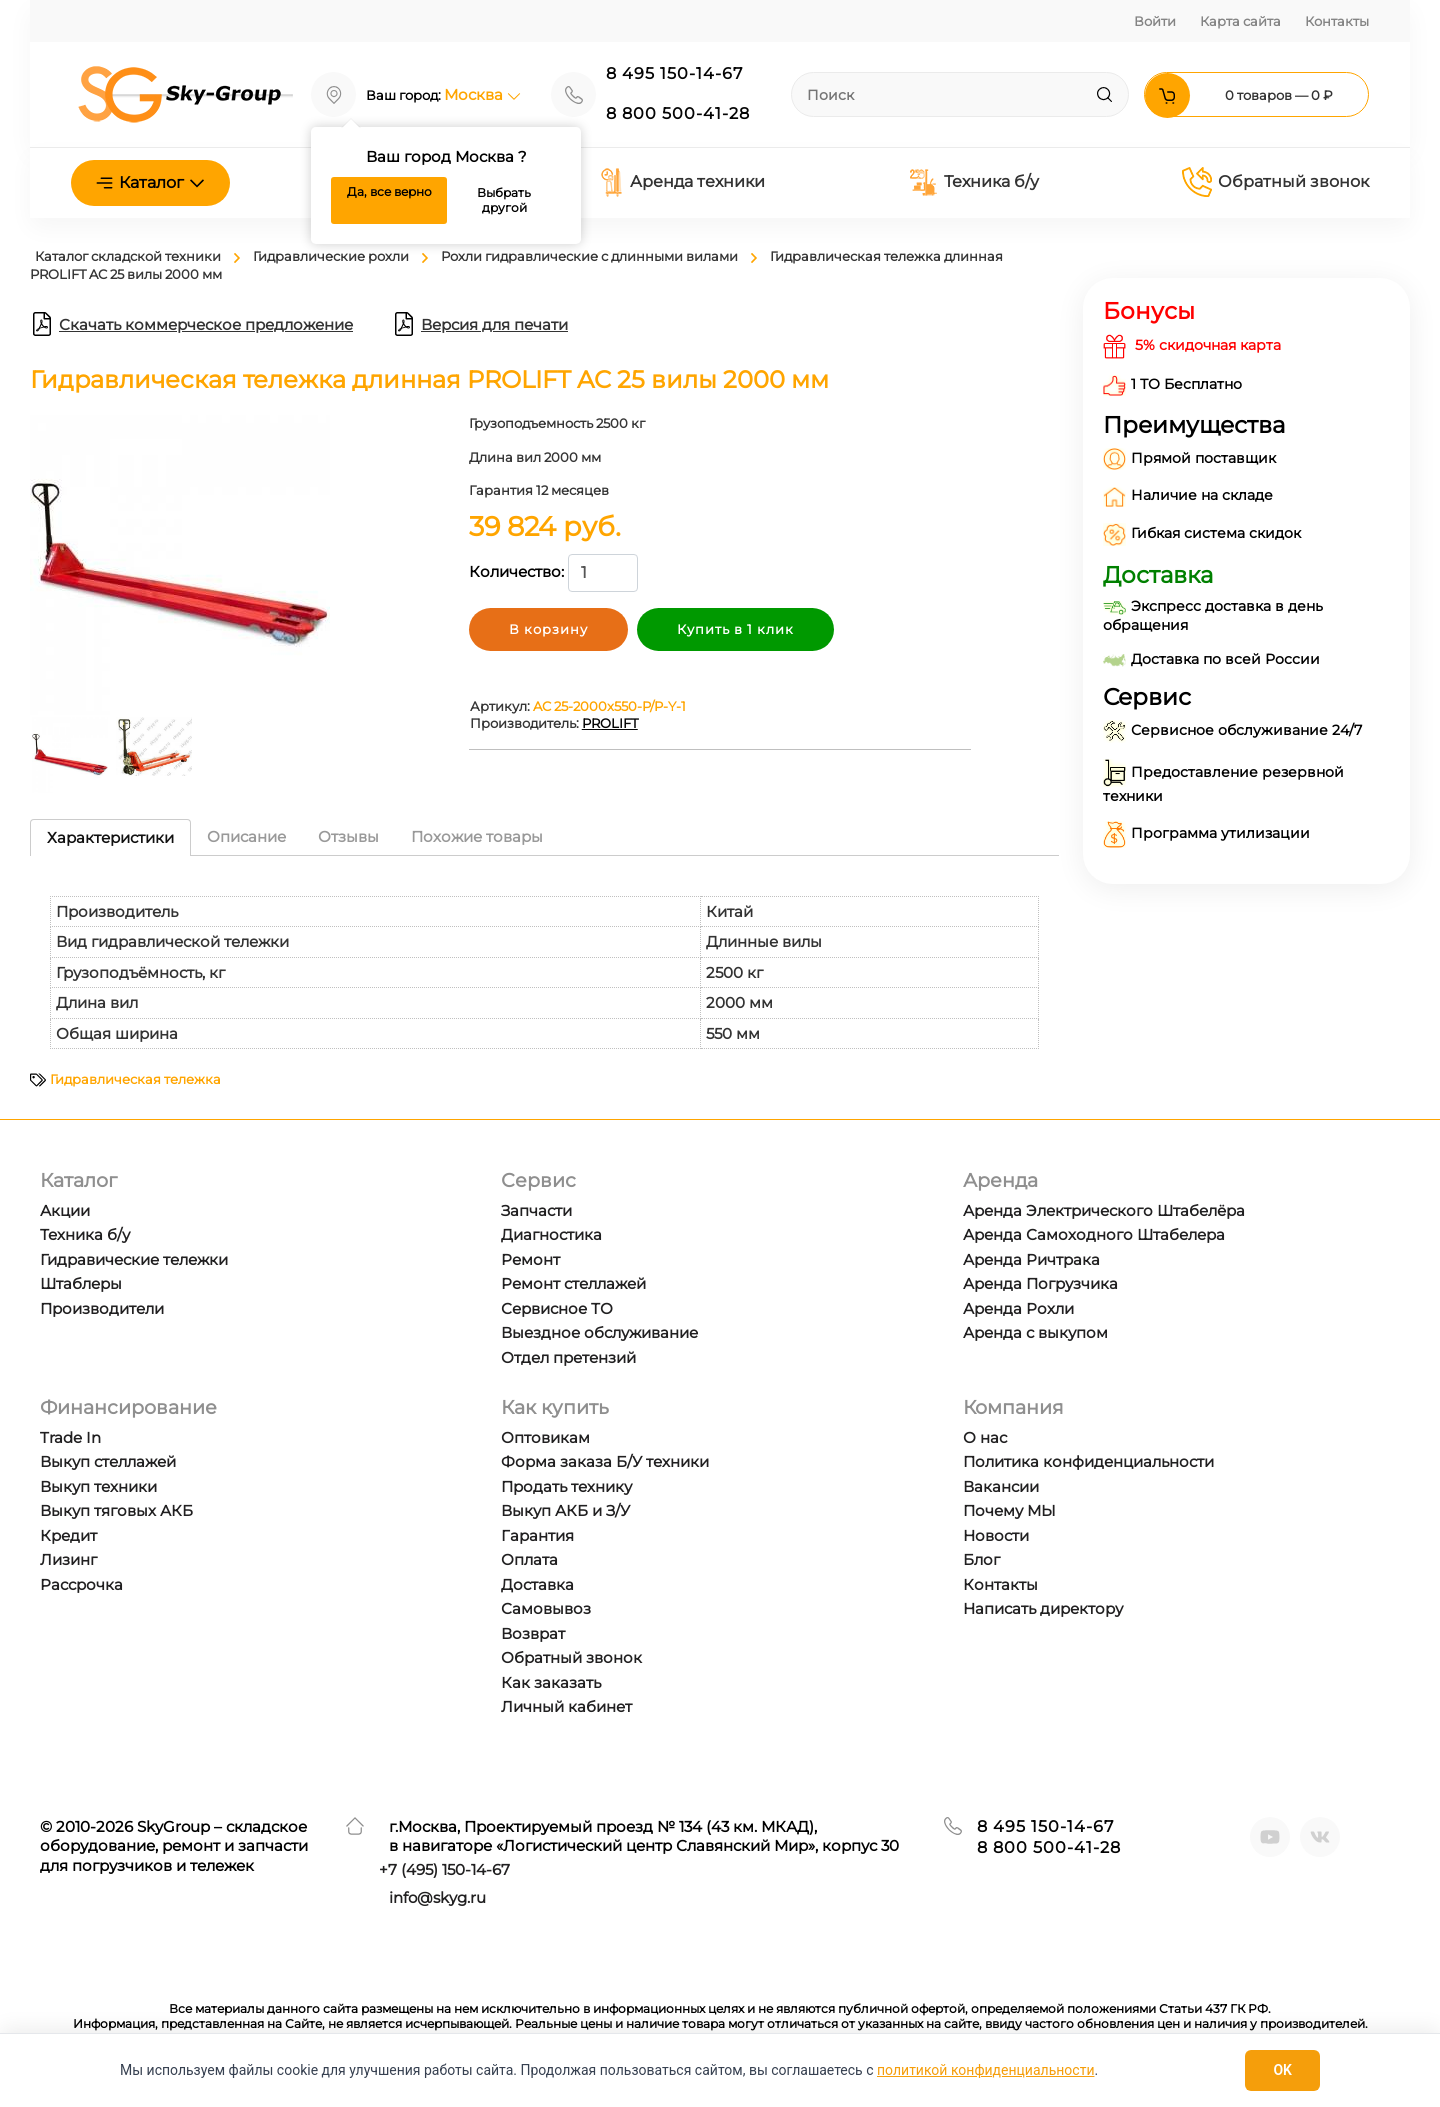 This screenshot has width=1440, height=2107. What do you see at coordinates (389, 191) in the screenshot?
I see `Да, все верно` at bounding box center [389, 191].